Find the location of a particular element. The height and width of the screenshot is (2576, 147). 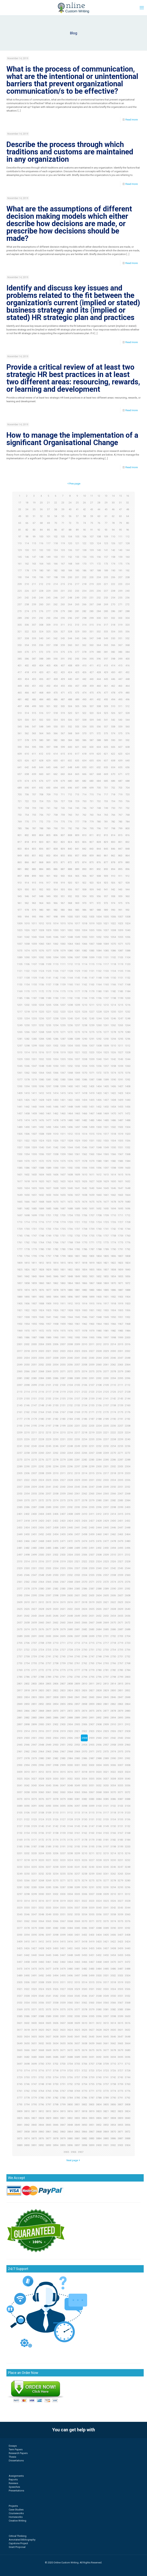

3564 is located at coordinates (99, 2002).